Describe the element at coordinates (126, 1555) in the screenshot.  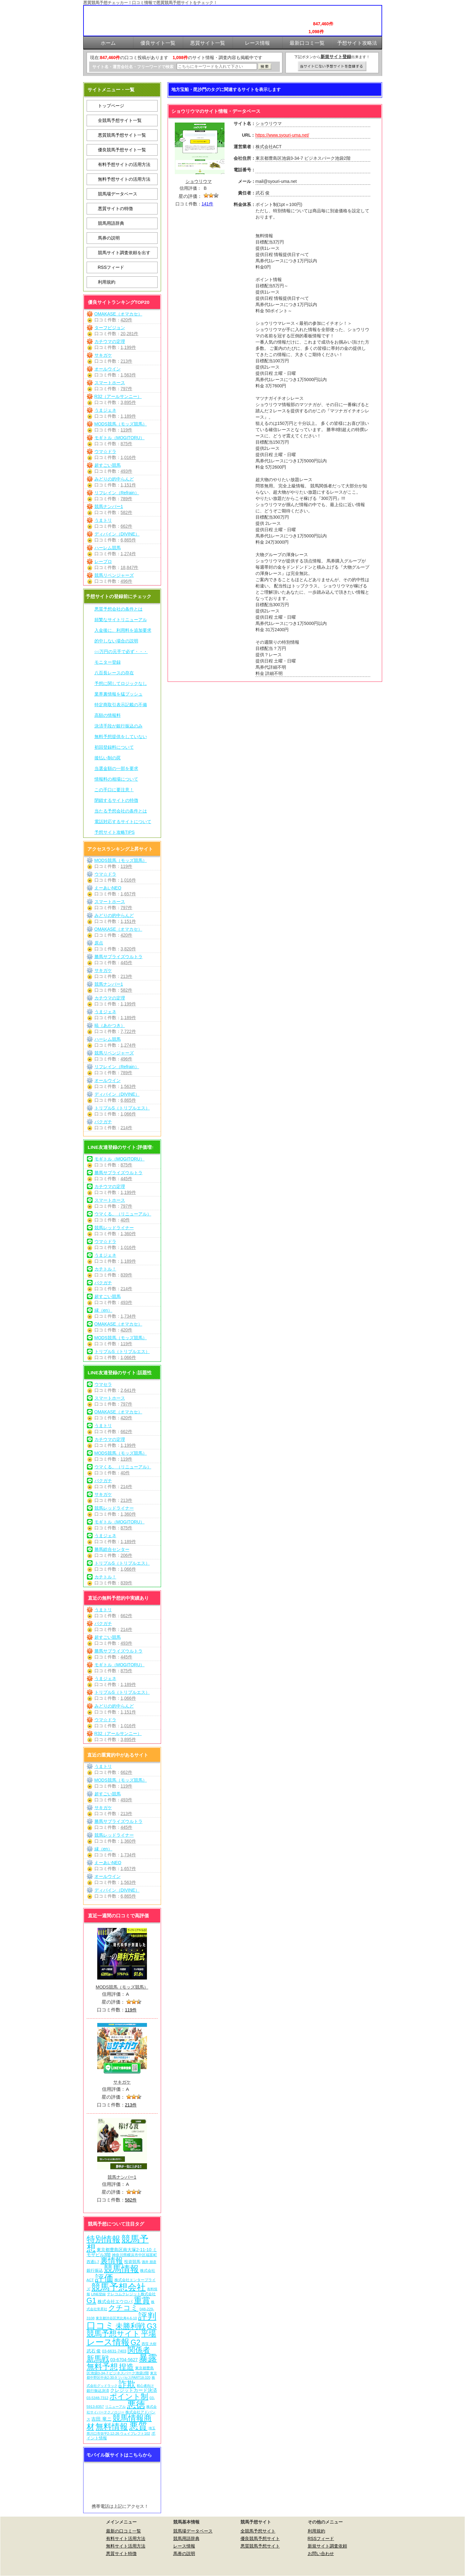
I see `206件` at that location.